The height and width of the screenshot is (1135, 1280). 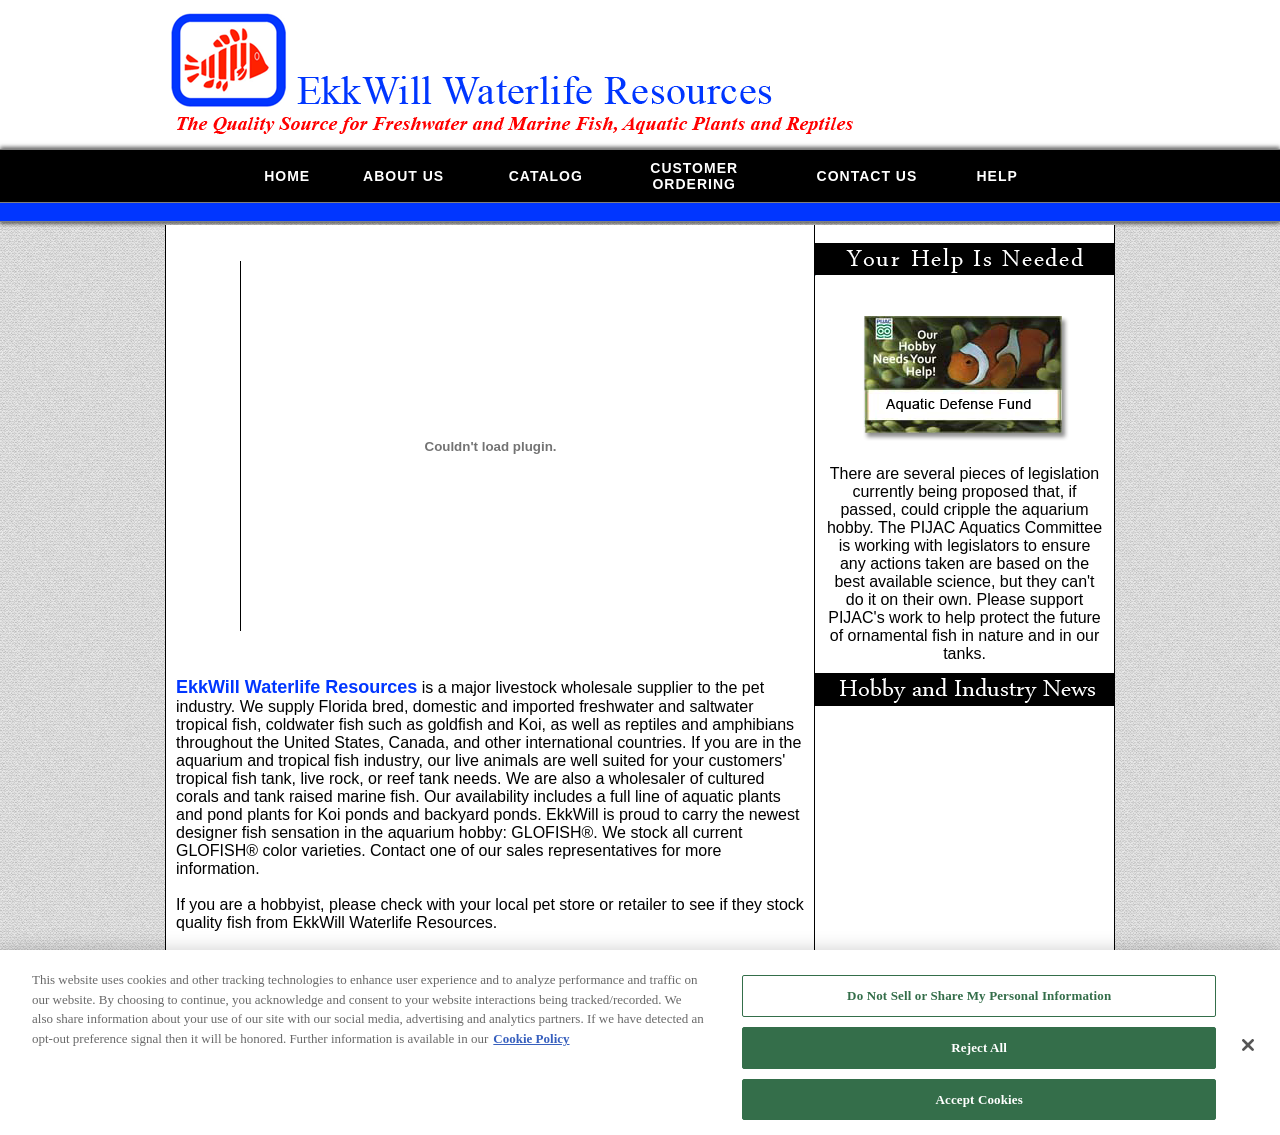 What do you see at coordinates (287, 176) in the screenshot?
I see `HOME` at bounding box center [287, 176].